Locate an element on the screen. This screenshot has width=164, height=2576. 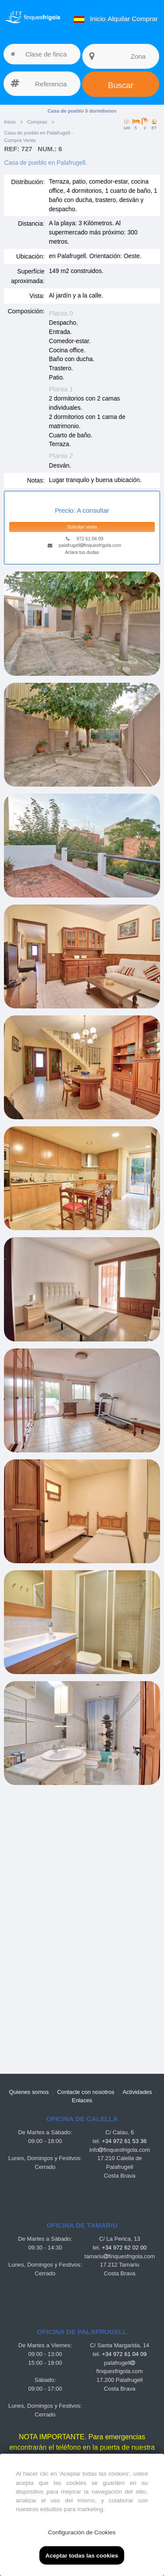
Buscar is located at coordinates (120, 85).